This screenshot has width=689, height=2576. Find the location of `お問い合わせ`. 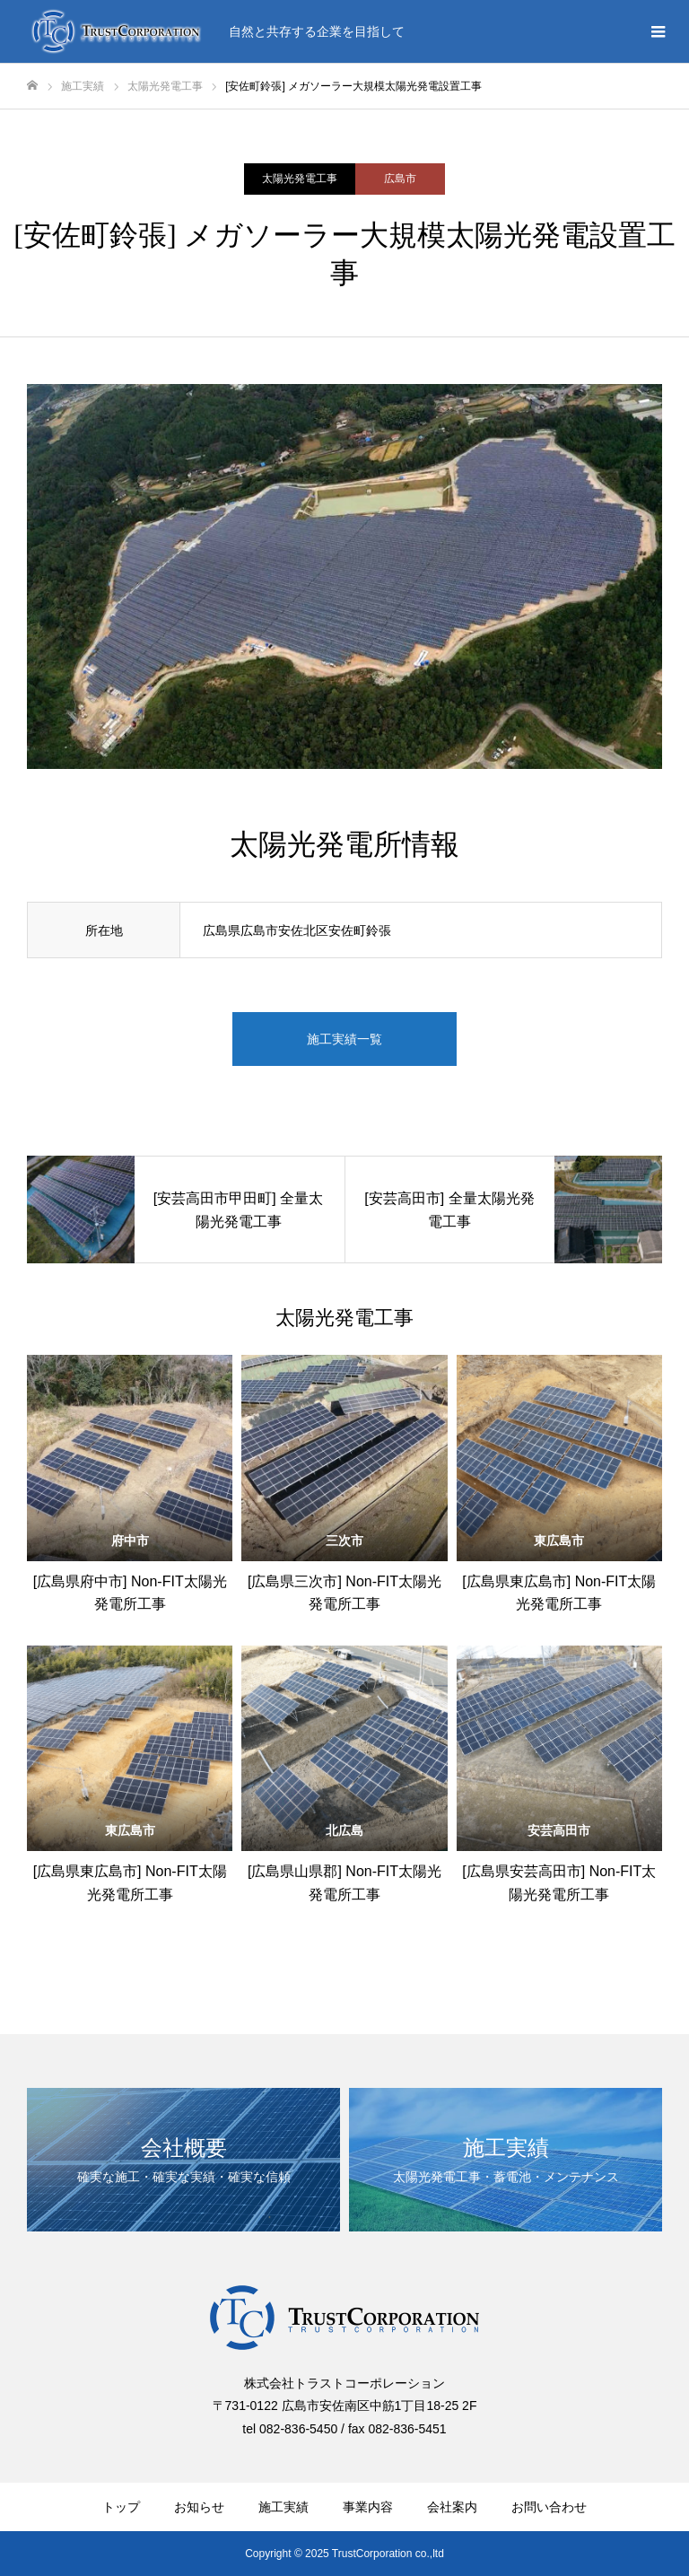

お問い合わせ is located at coordinates (549, 2507).